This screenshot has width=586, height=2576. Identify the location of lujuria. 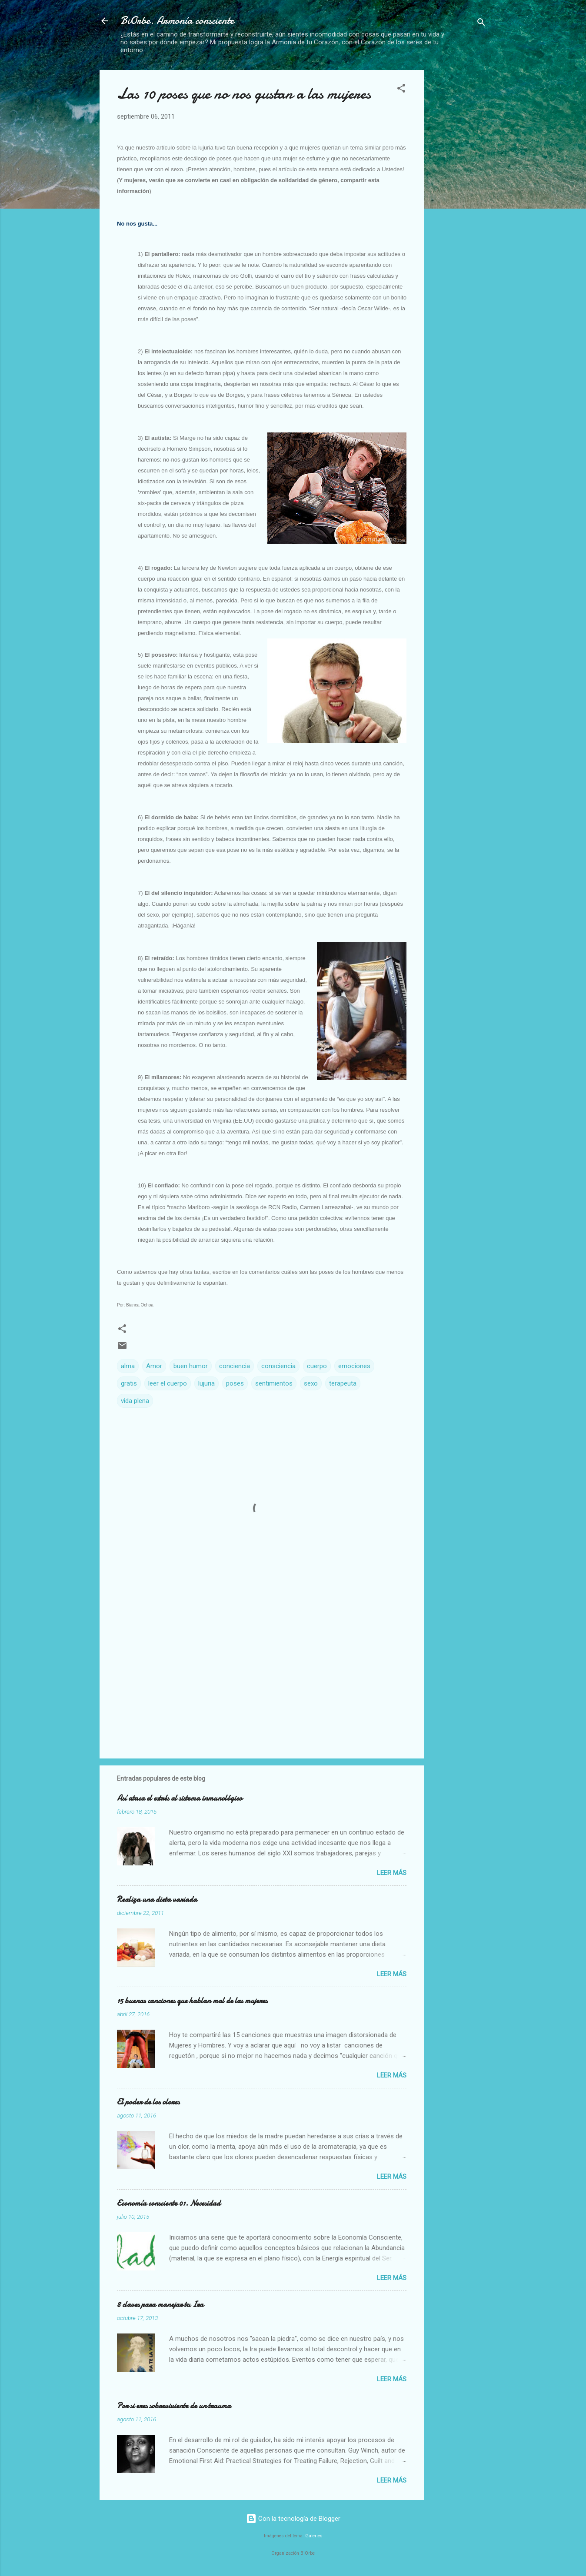
(206, 1383).